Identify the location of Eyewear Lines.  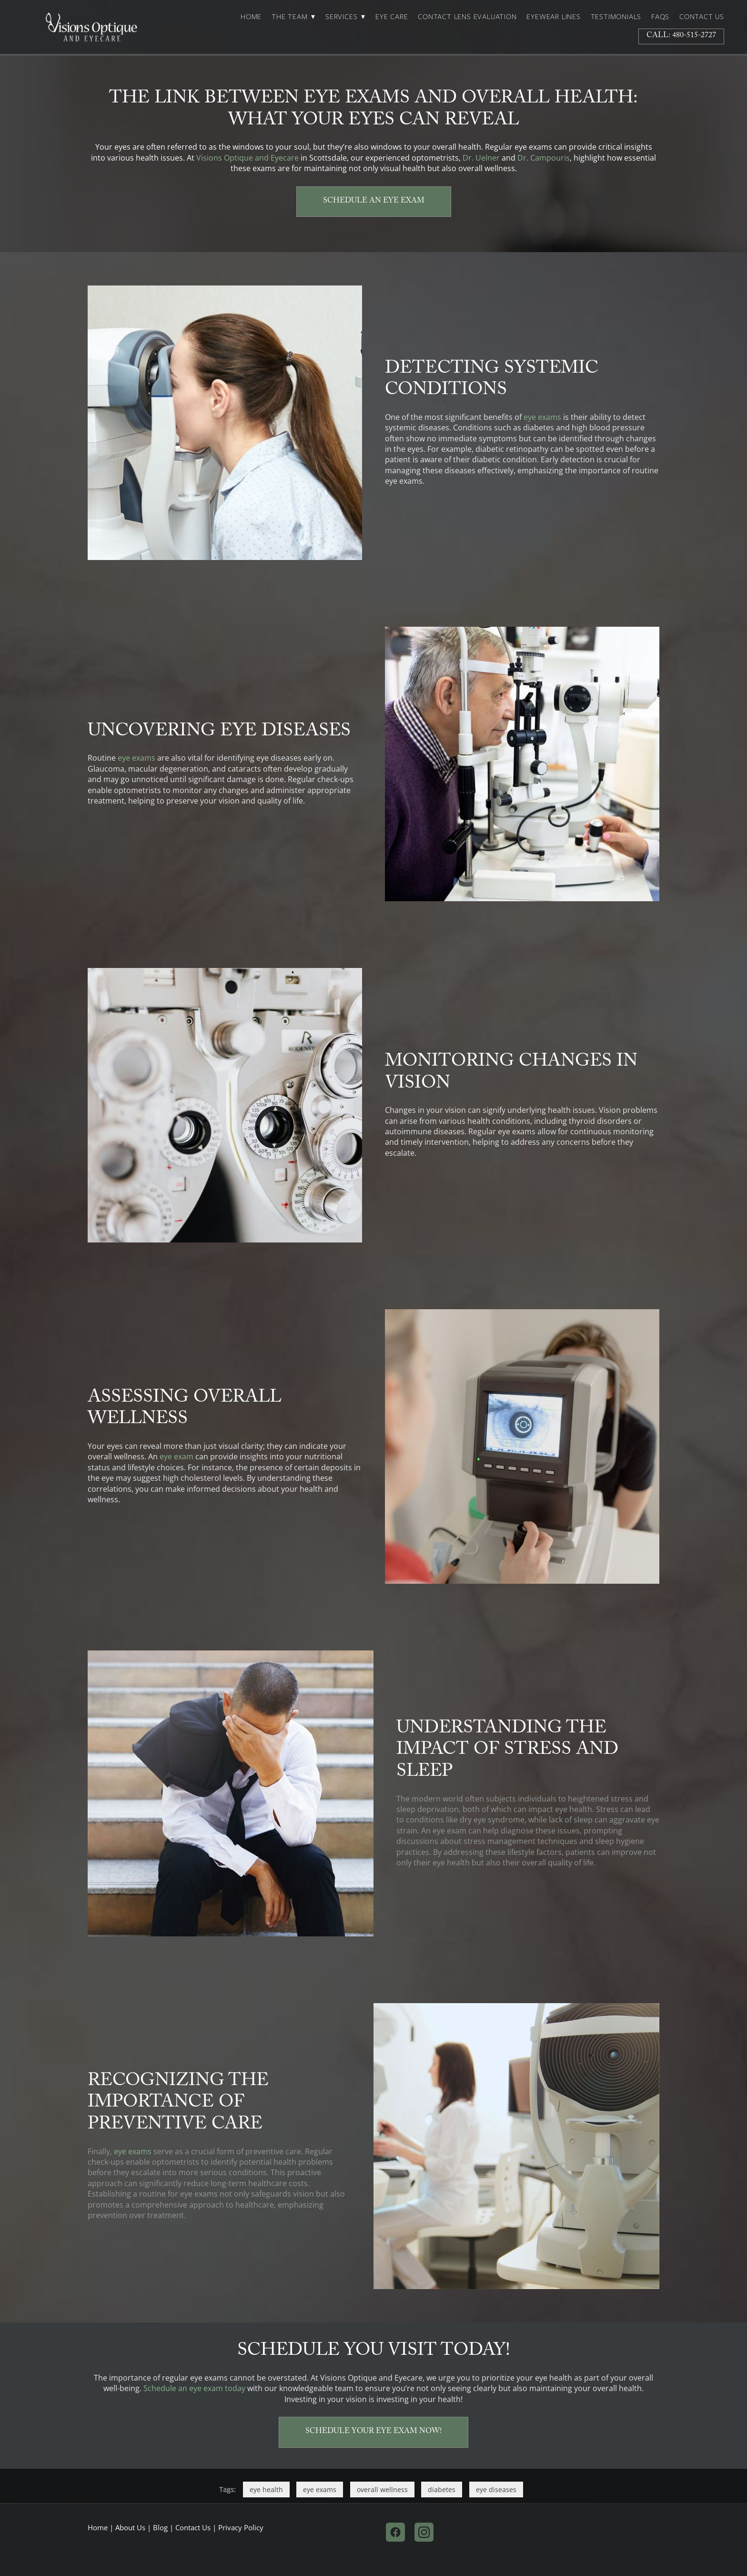
(553, 16).